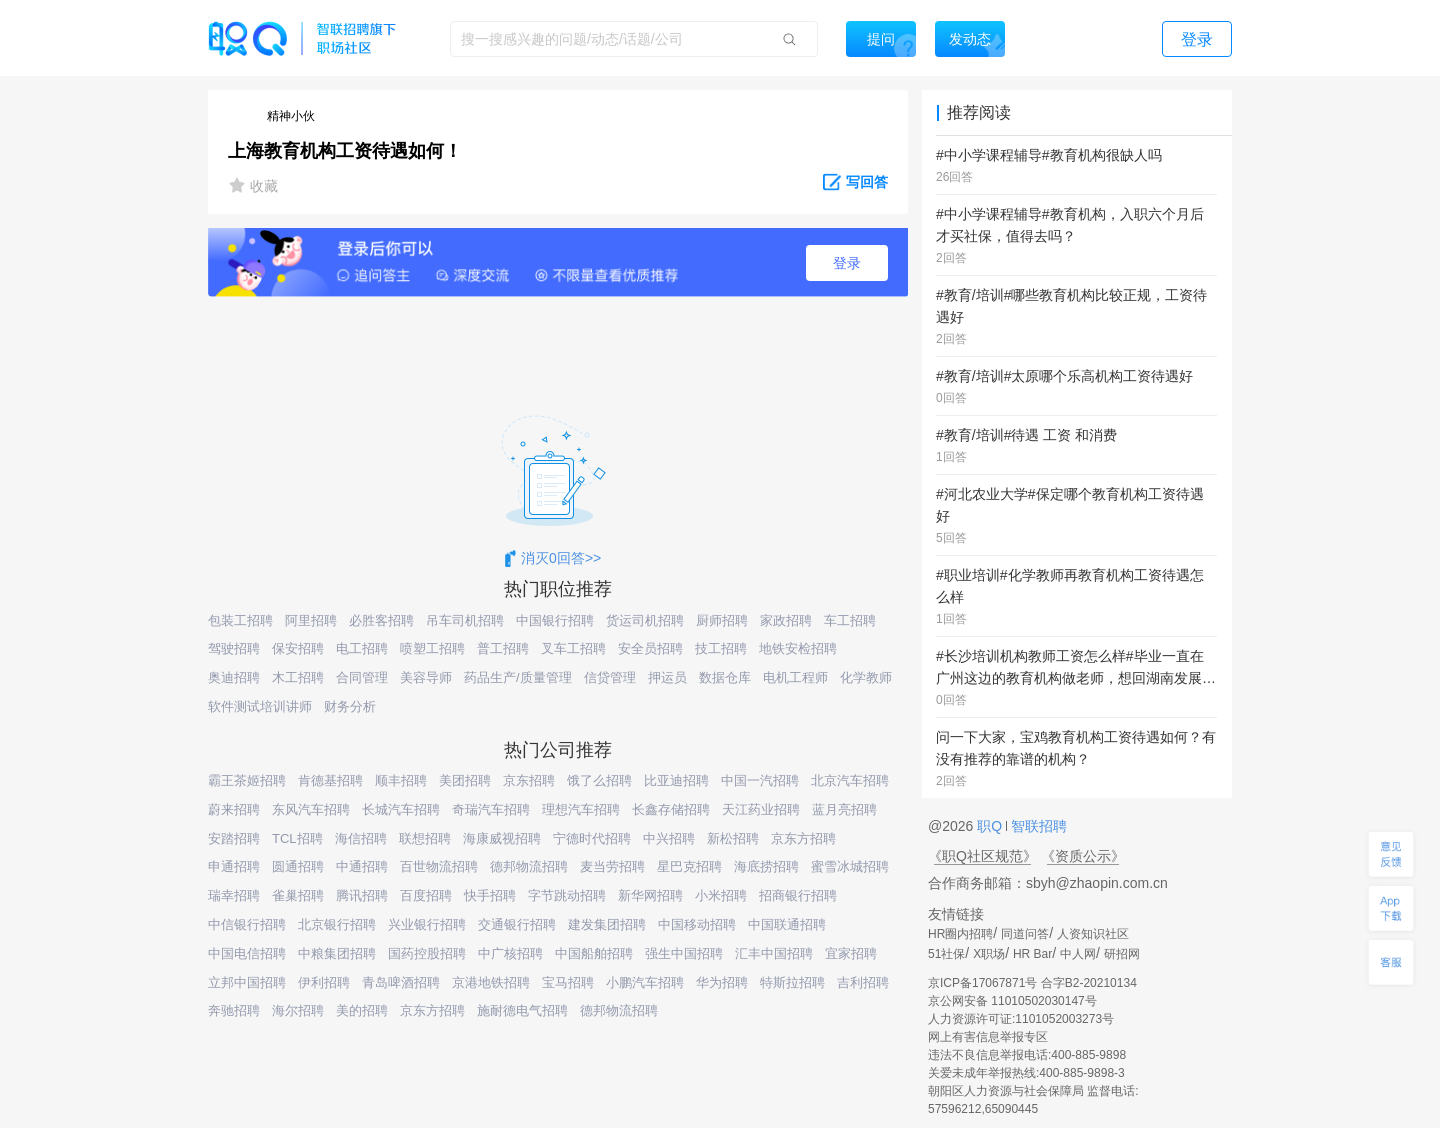 This screenshot has width=1440, height=1128. What do you see at coordinates (733, 838) in the screenshot?
I see `新松招聘` at bounding box center [733, 838].